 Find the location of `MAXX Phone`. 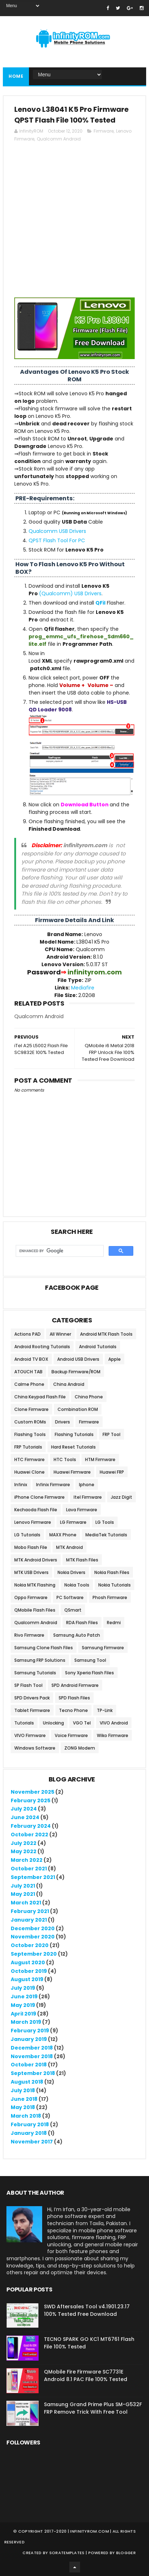

MAXX Phone is located at coordinates (62, 1535).